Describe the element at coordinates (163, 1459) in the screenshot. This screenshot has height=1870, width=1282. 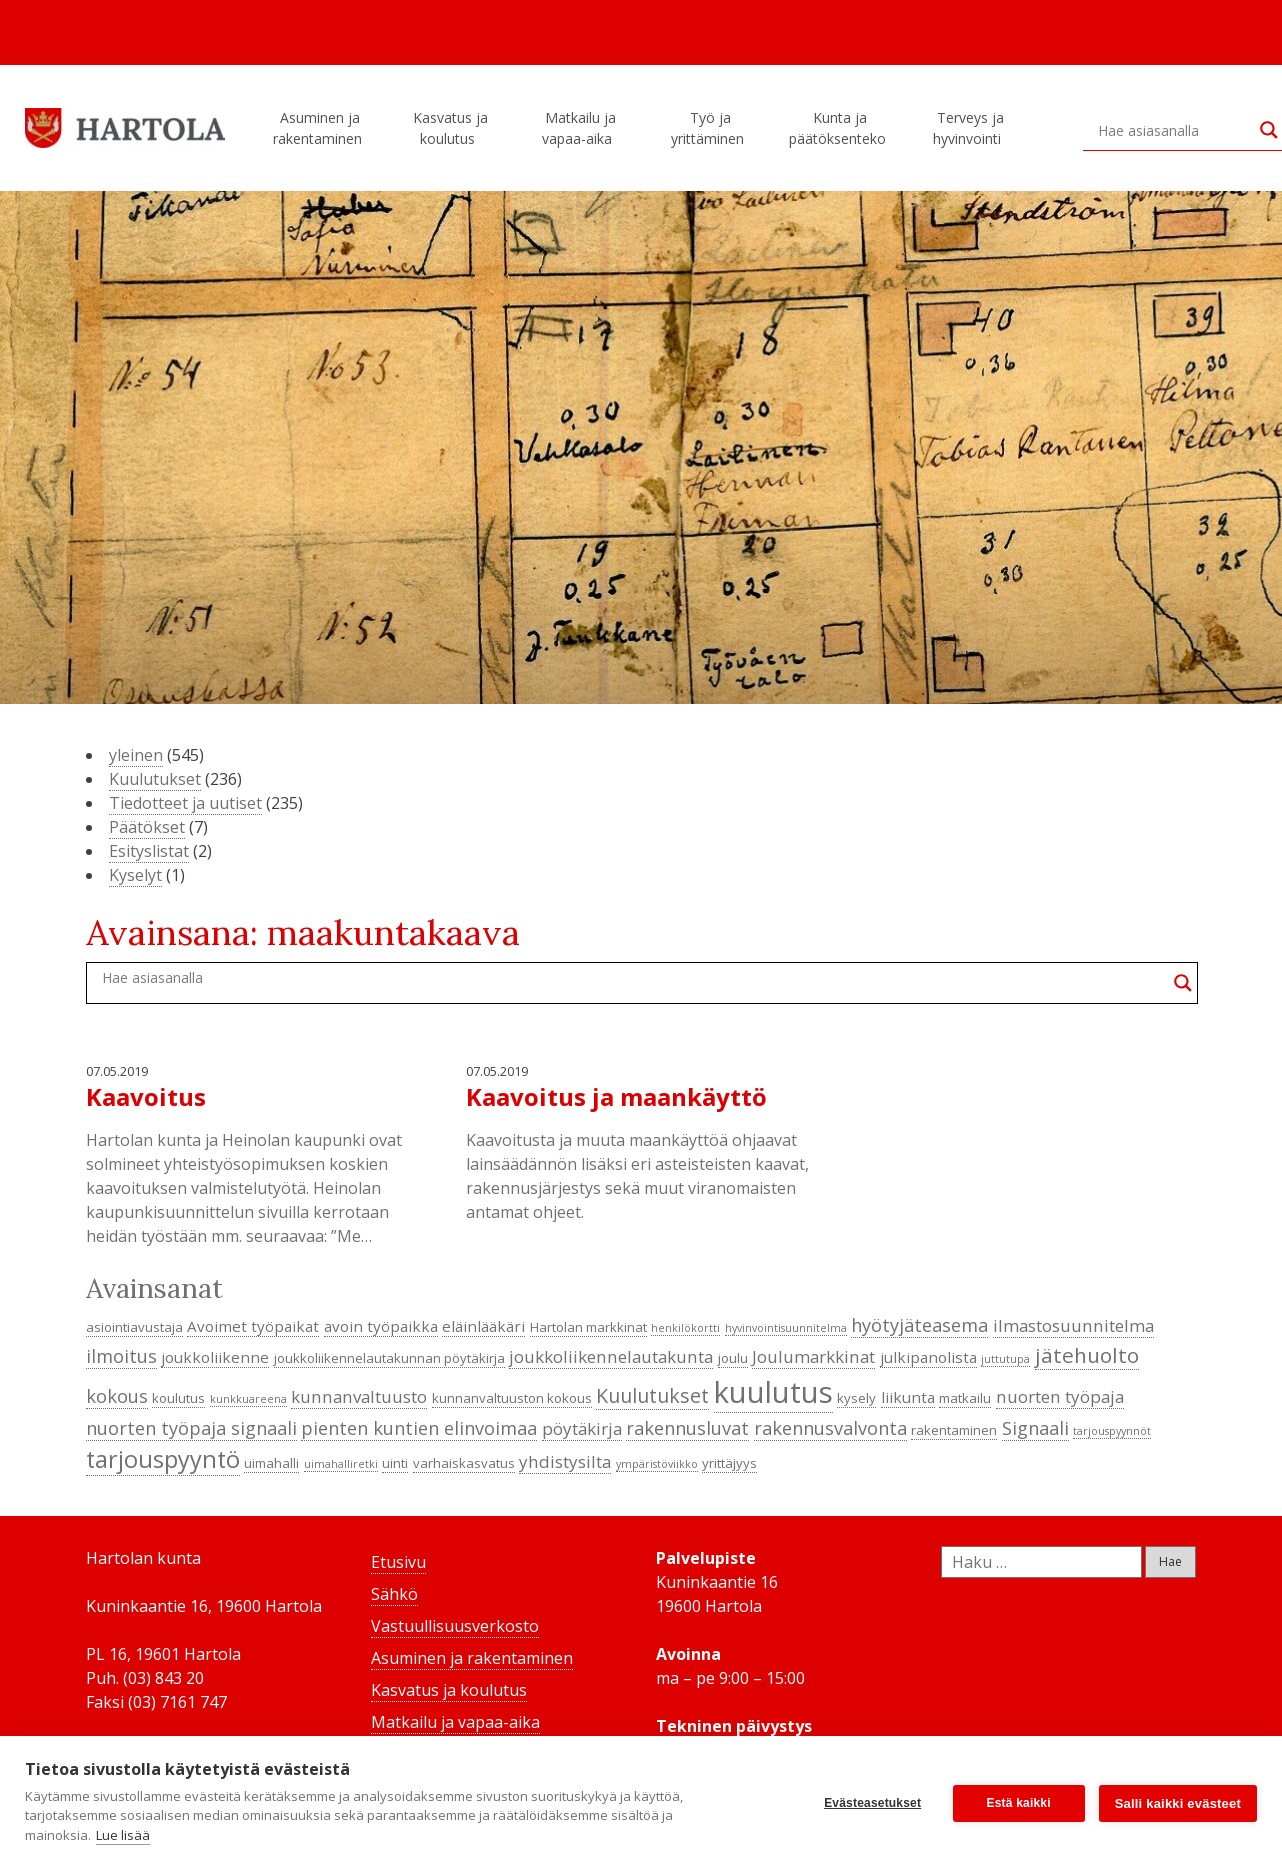
I see `tarjouspyyntö [tarjouspyyntö (12 kohdetta)]` at that location.